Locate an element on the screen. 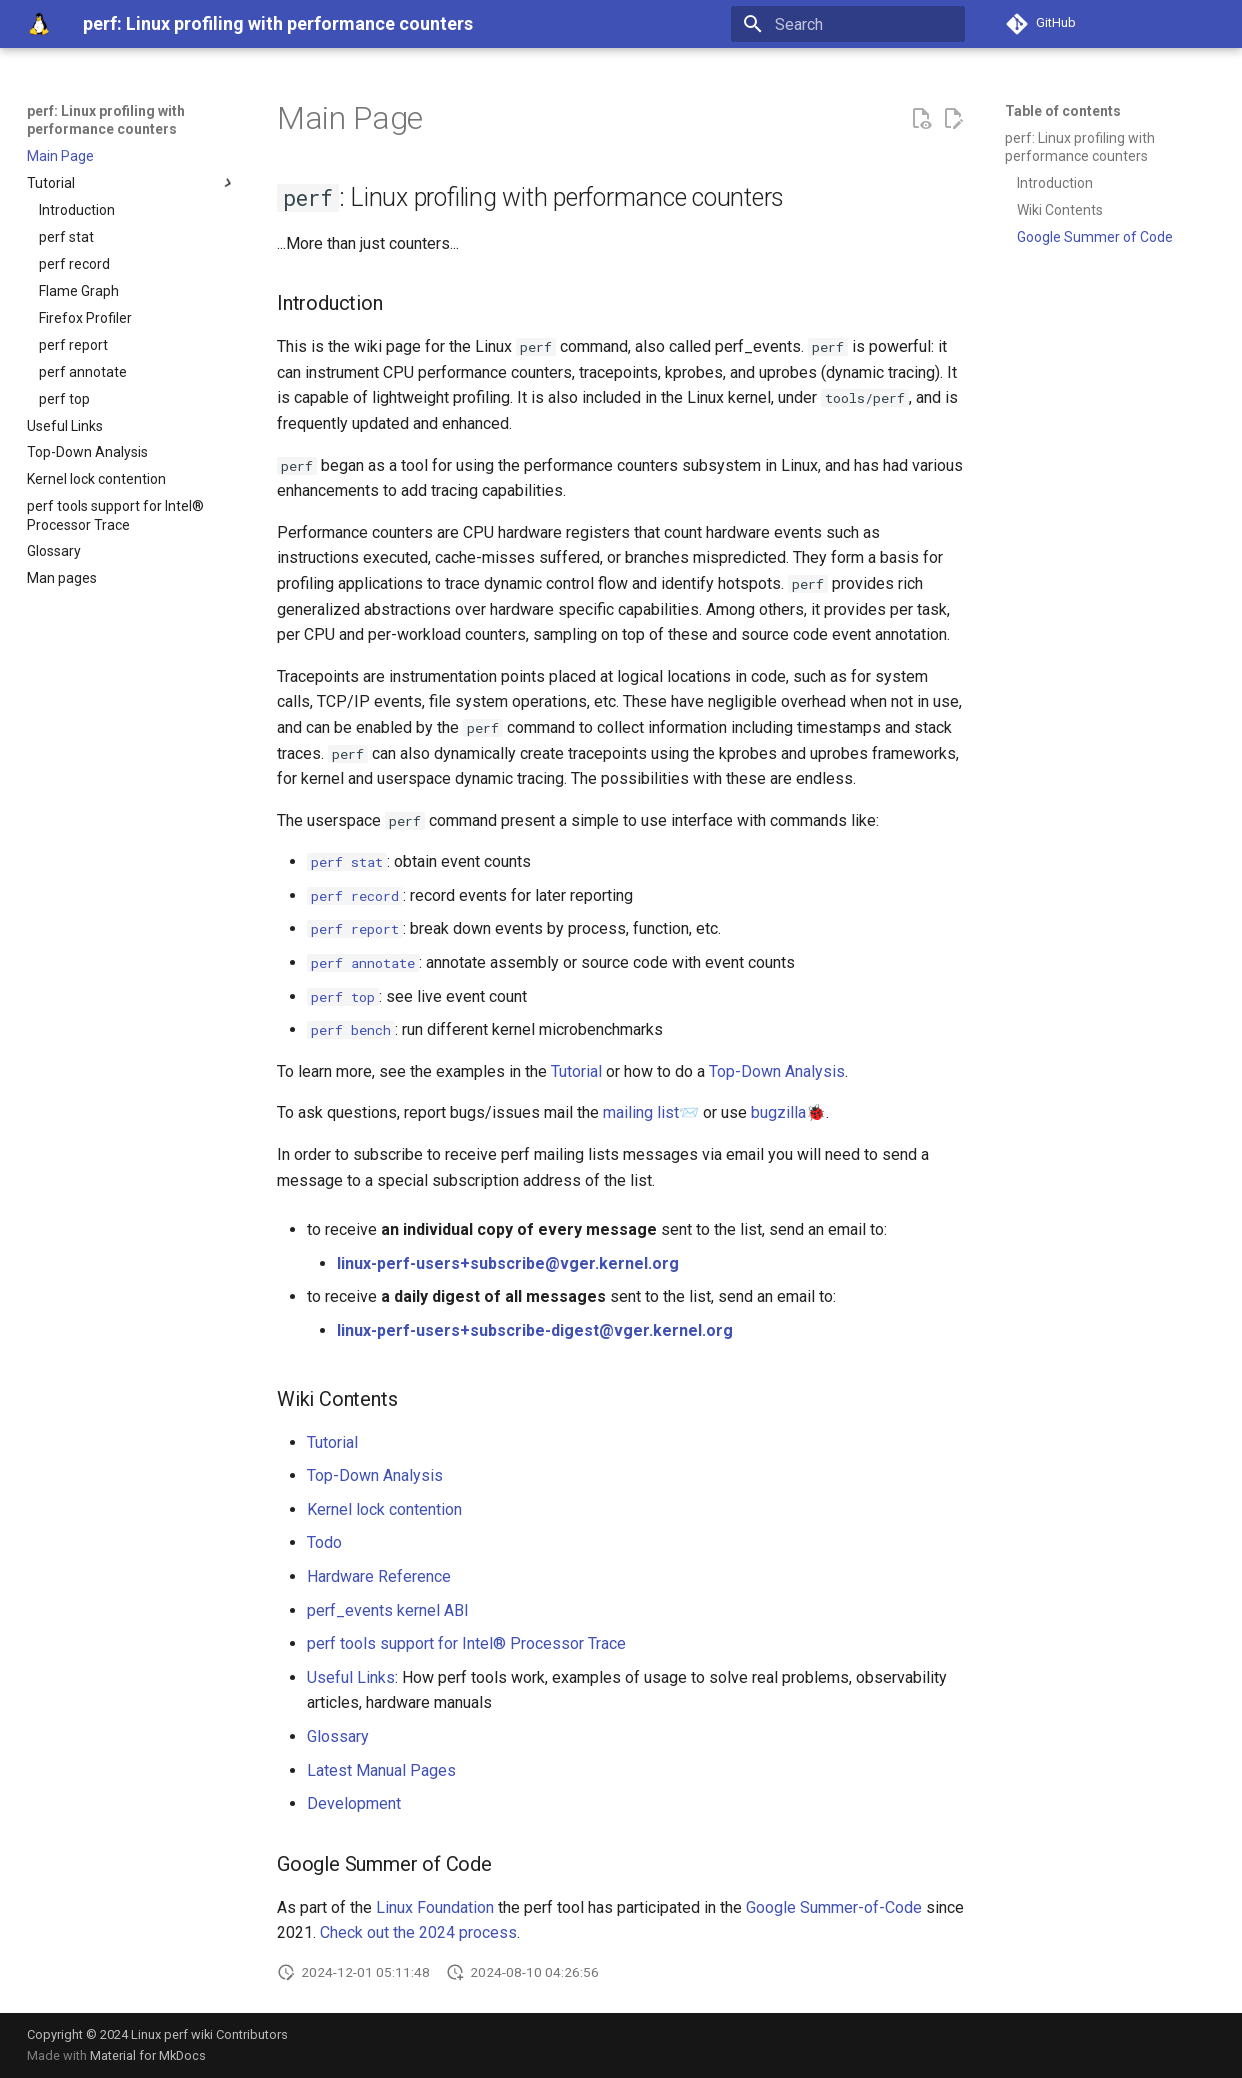 Image resolution: width=1242 pixels, height=2078 pixels. linux-perf-users+subscribe-digest@vger.kernel.org is located at coordinates (535, 1330).